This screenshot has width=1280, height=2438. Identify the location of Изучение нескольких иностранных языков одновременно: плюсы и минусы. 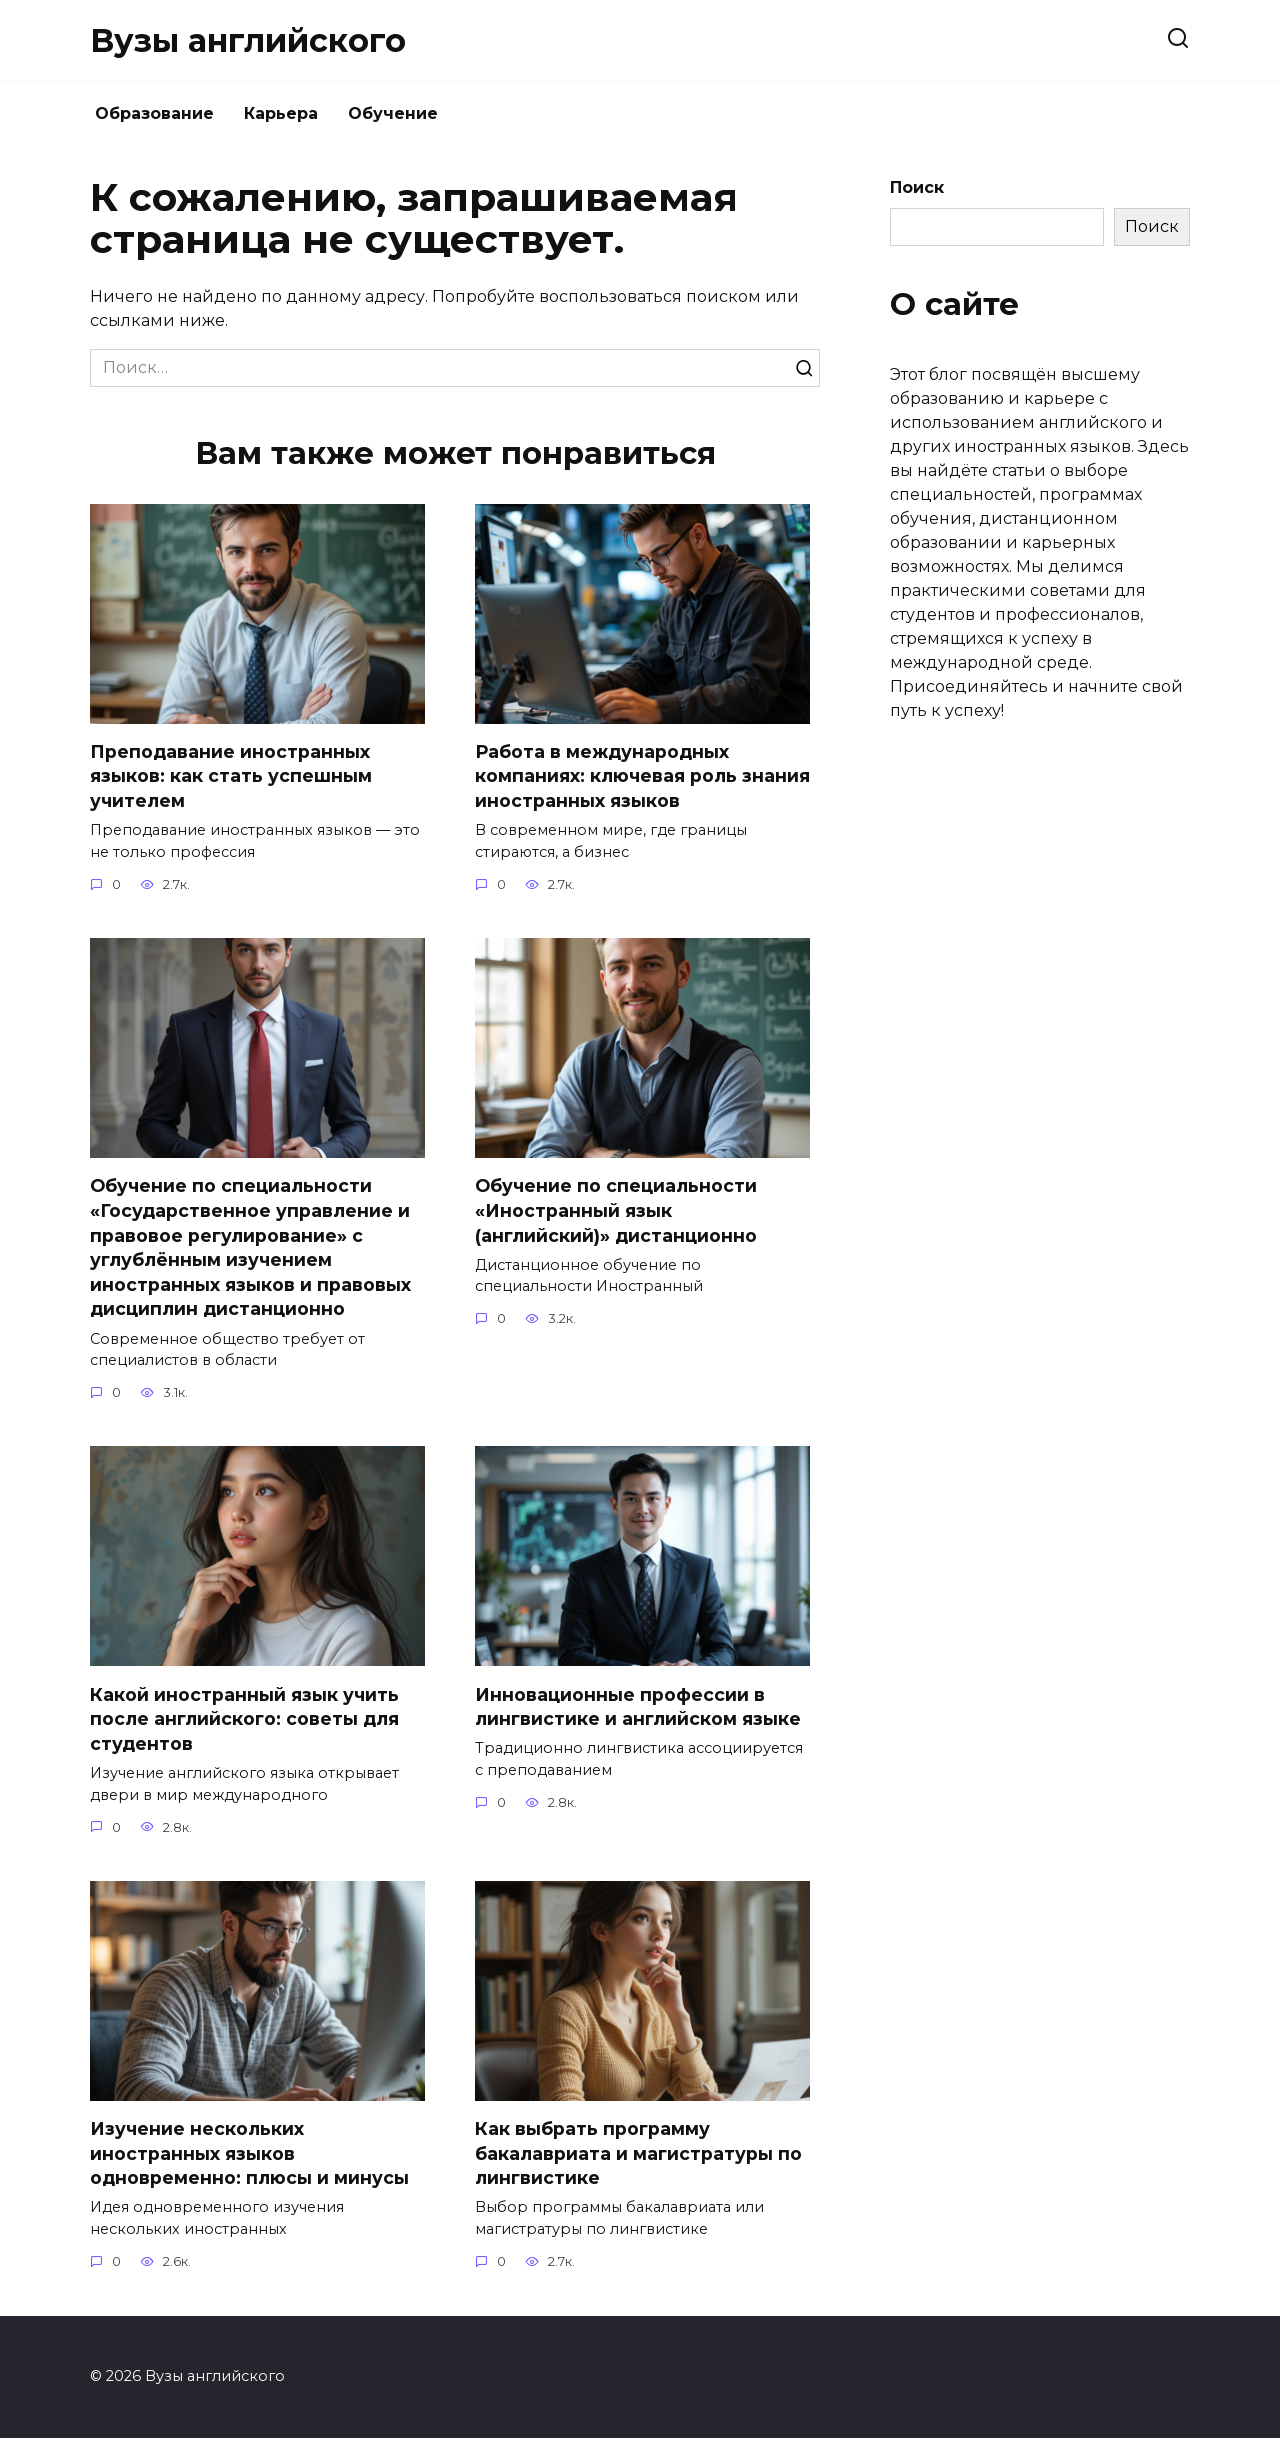
(249, 2153).